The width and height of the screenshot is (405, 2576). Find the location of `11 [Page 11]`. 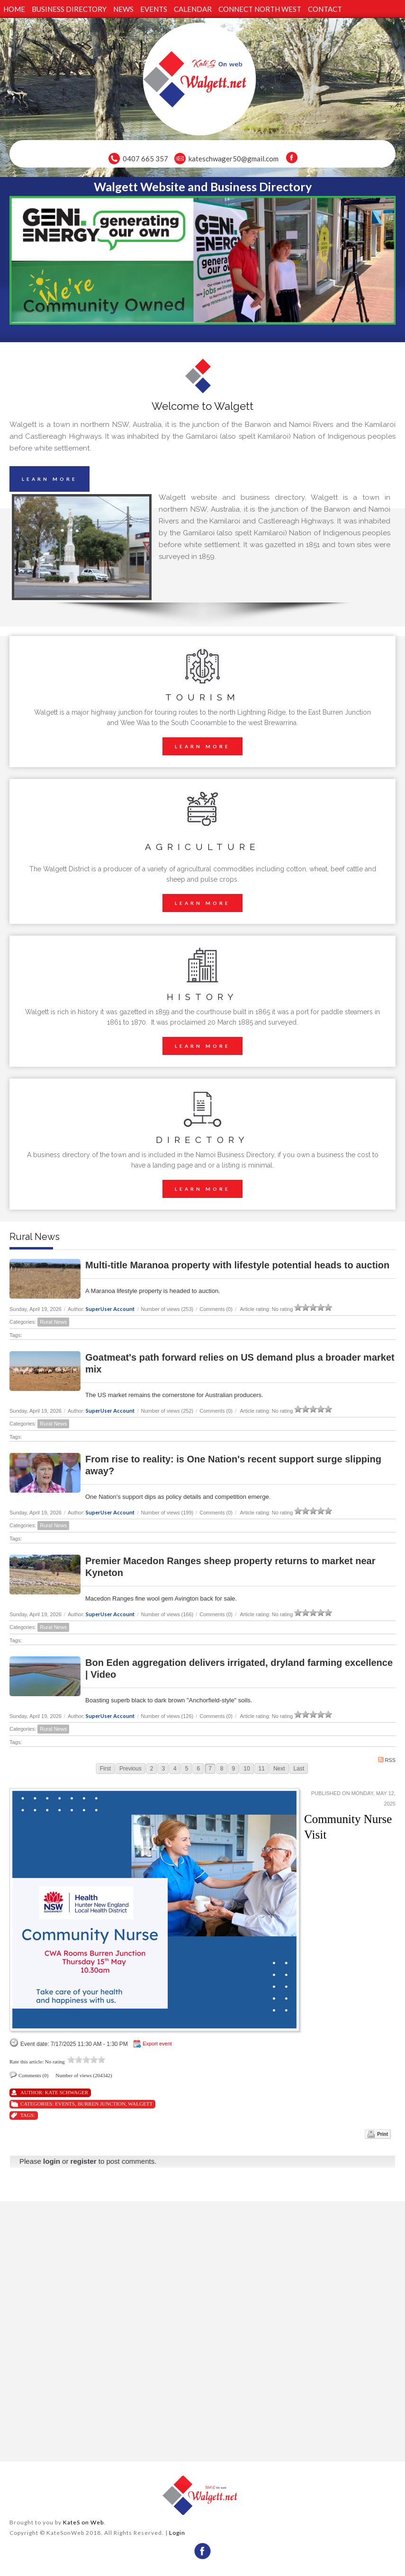

11 [Page 11] is located at coordinates (262, 1768).